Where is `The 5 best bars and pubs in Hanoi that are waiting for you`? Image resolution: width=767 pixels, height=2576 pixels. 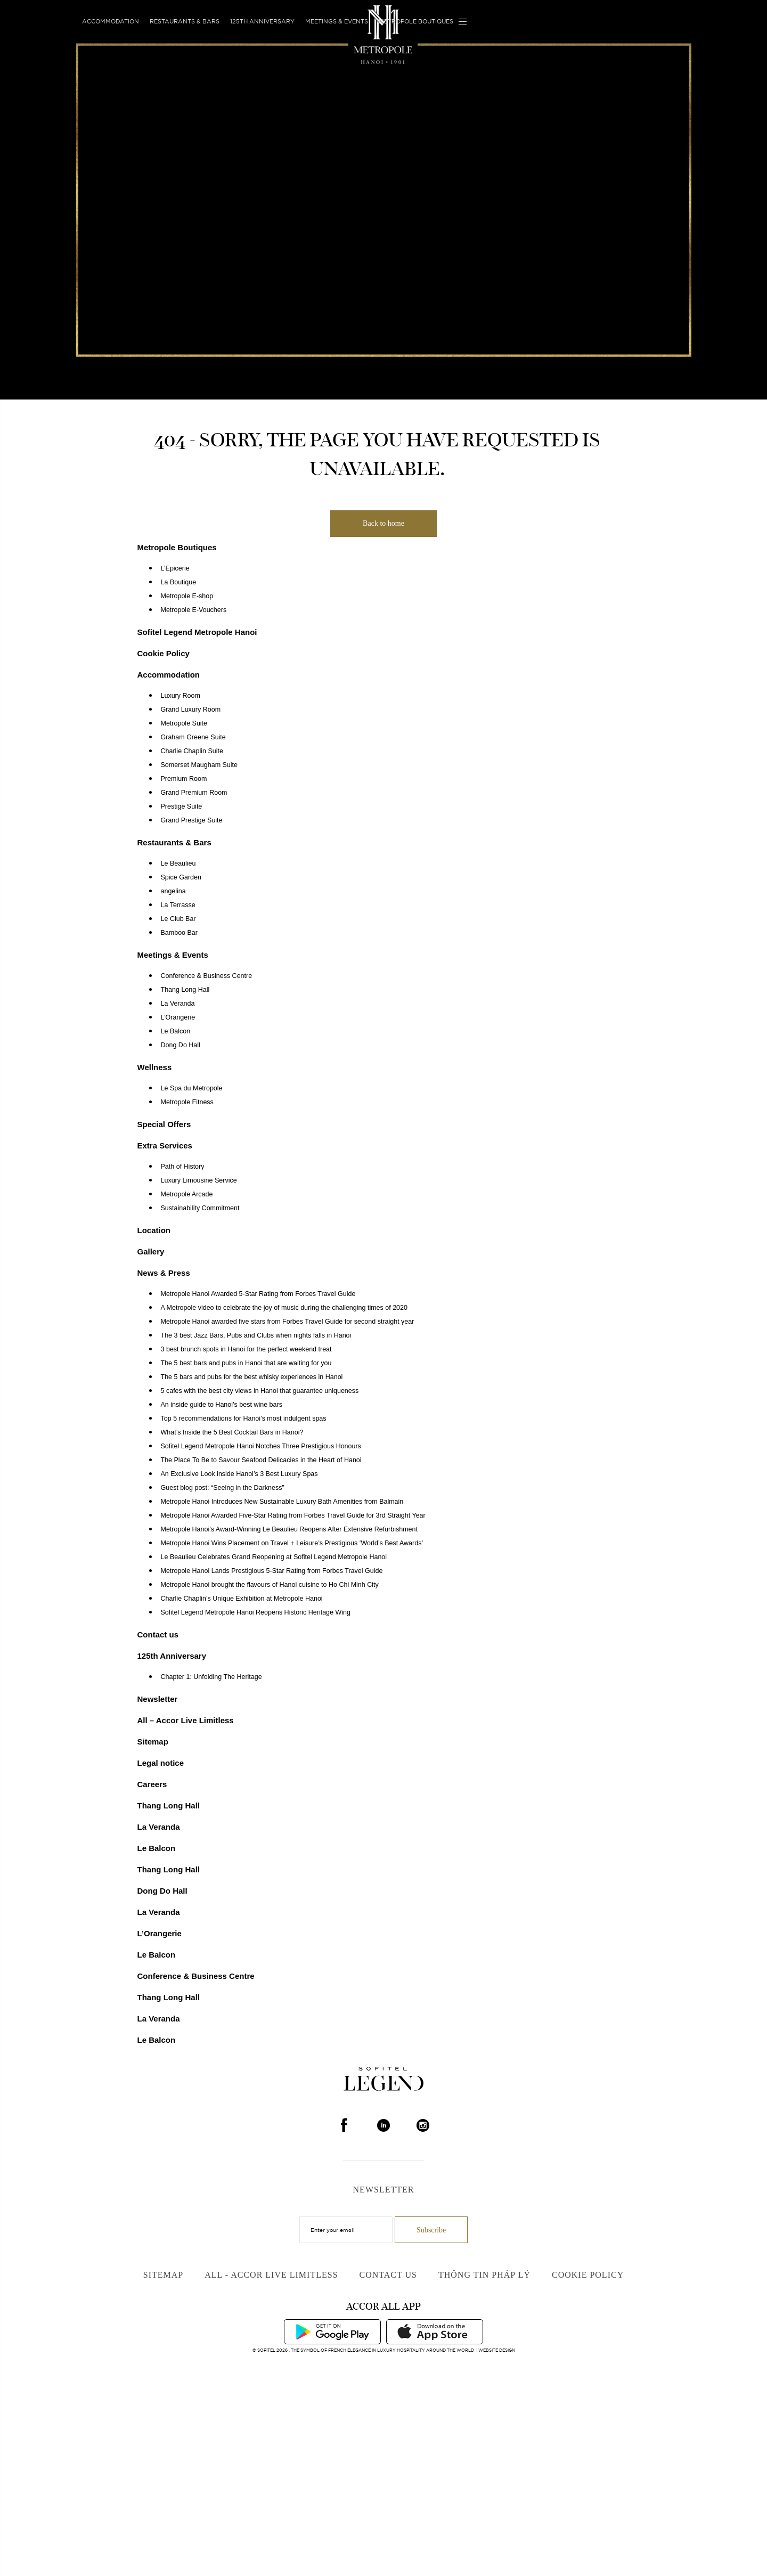 The 5 best bars and pubs in Hanoi that are waiting for you is located at coordinates (246, 1363).